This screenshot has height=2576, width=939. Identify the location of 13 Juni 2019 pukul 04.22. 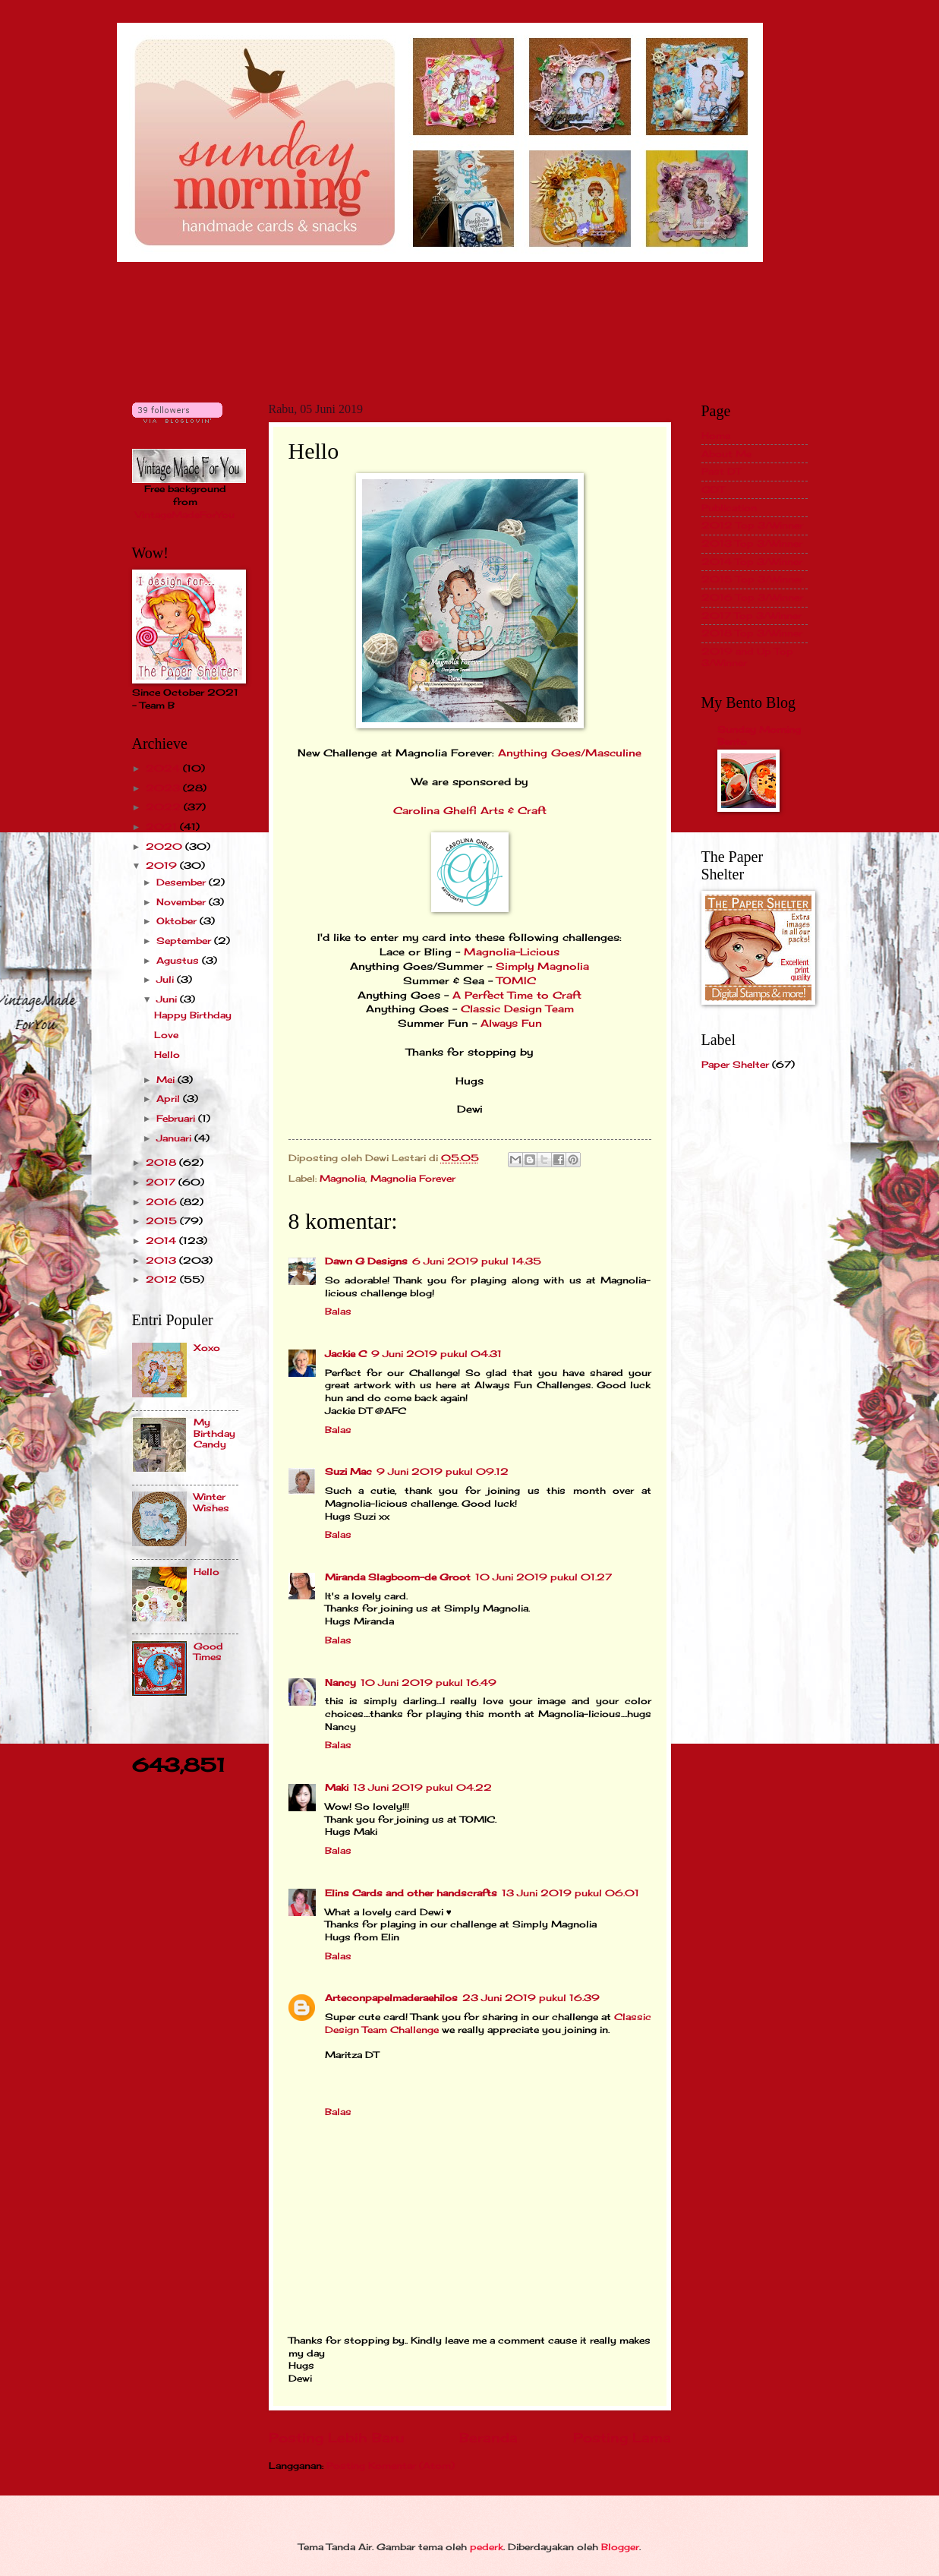
(422, 1787).